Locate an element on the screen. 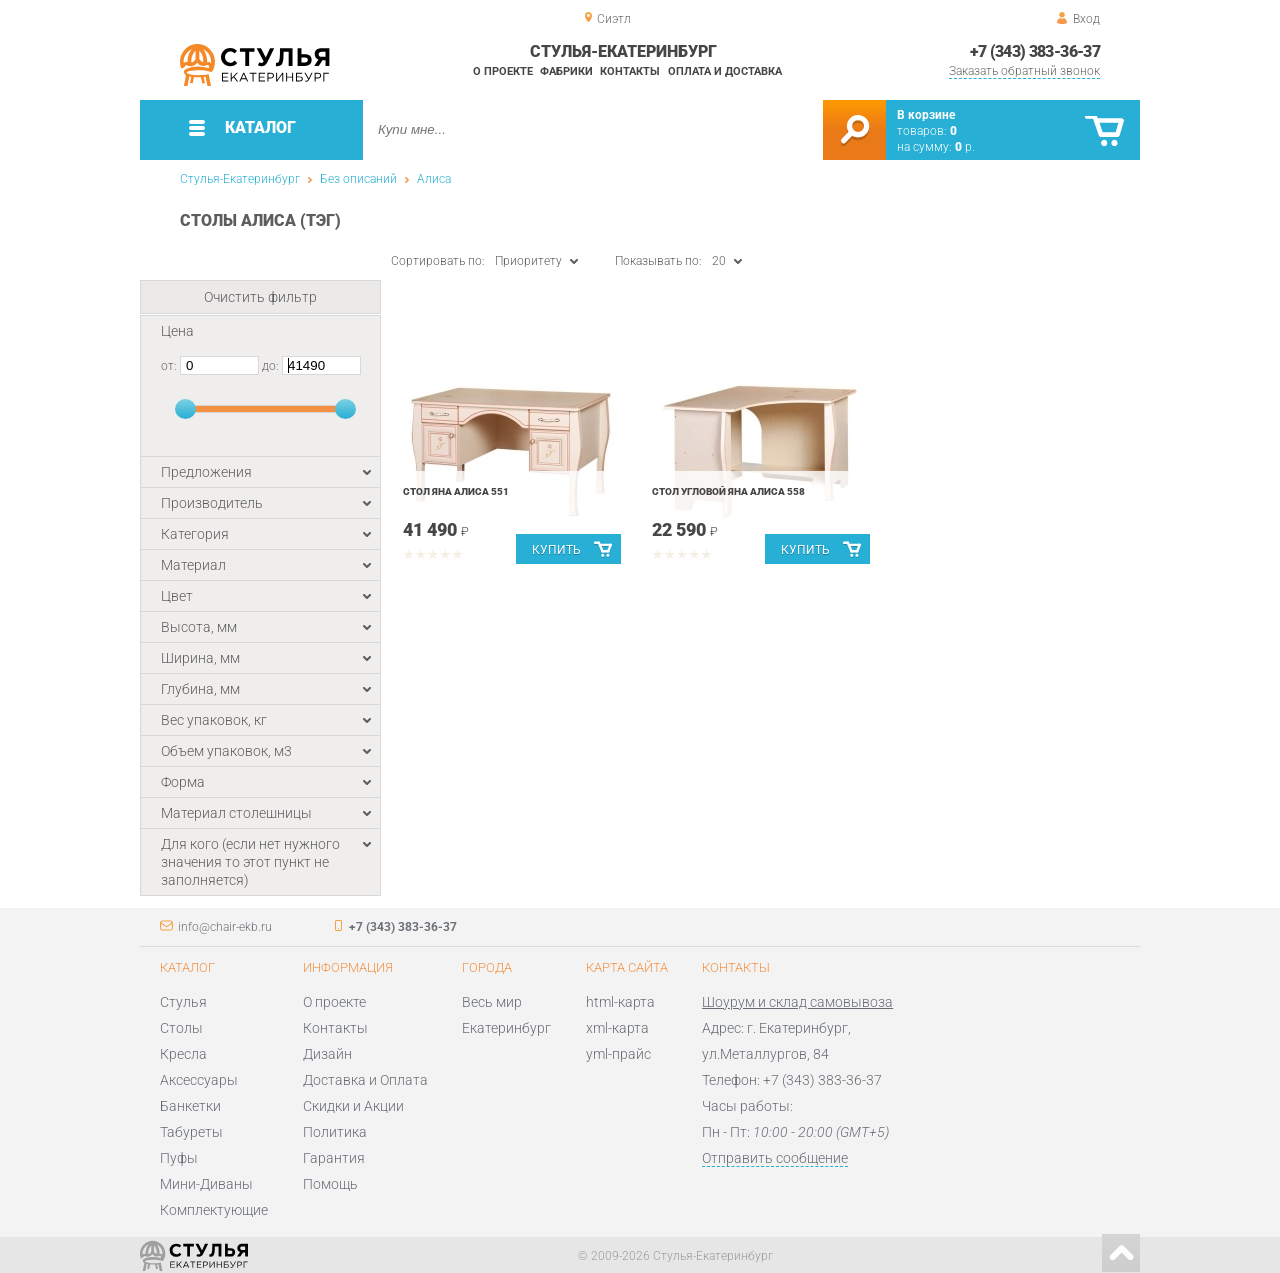 The image size is (1280, 1273). Стулья-Екатеринбург is located at coordinates (240, 179).